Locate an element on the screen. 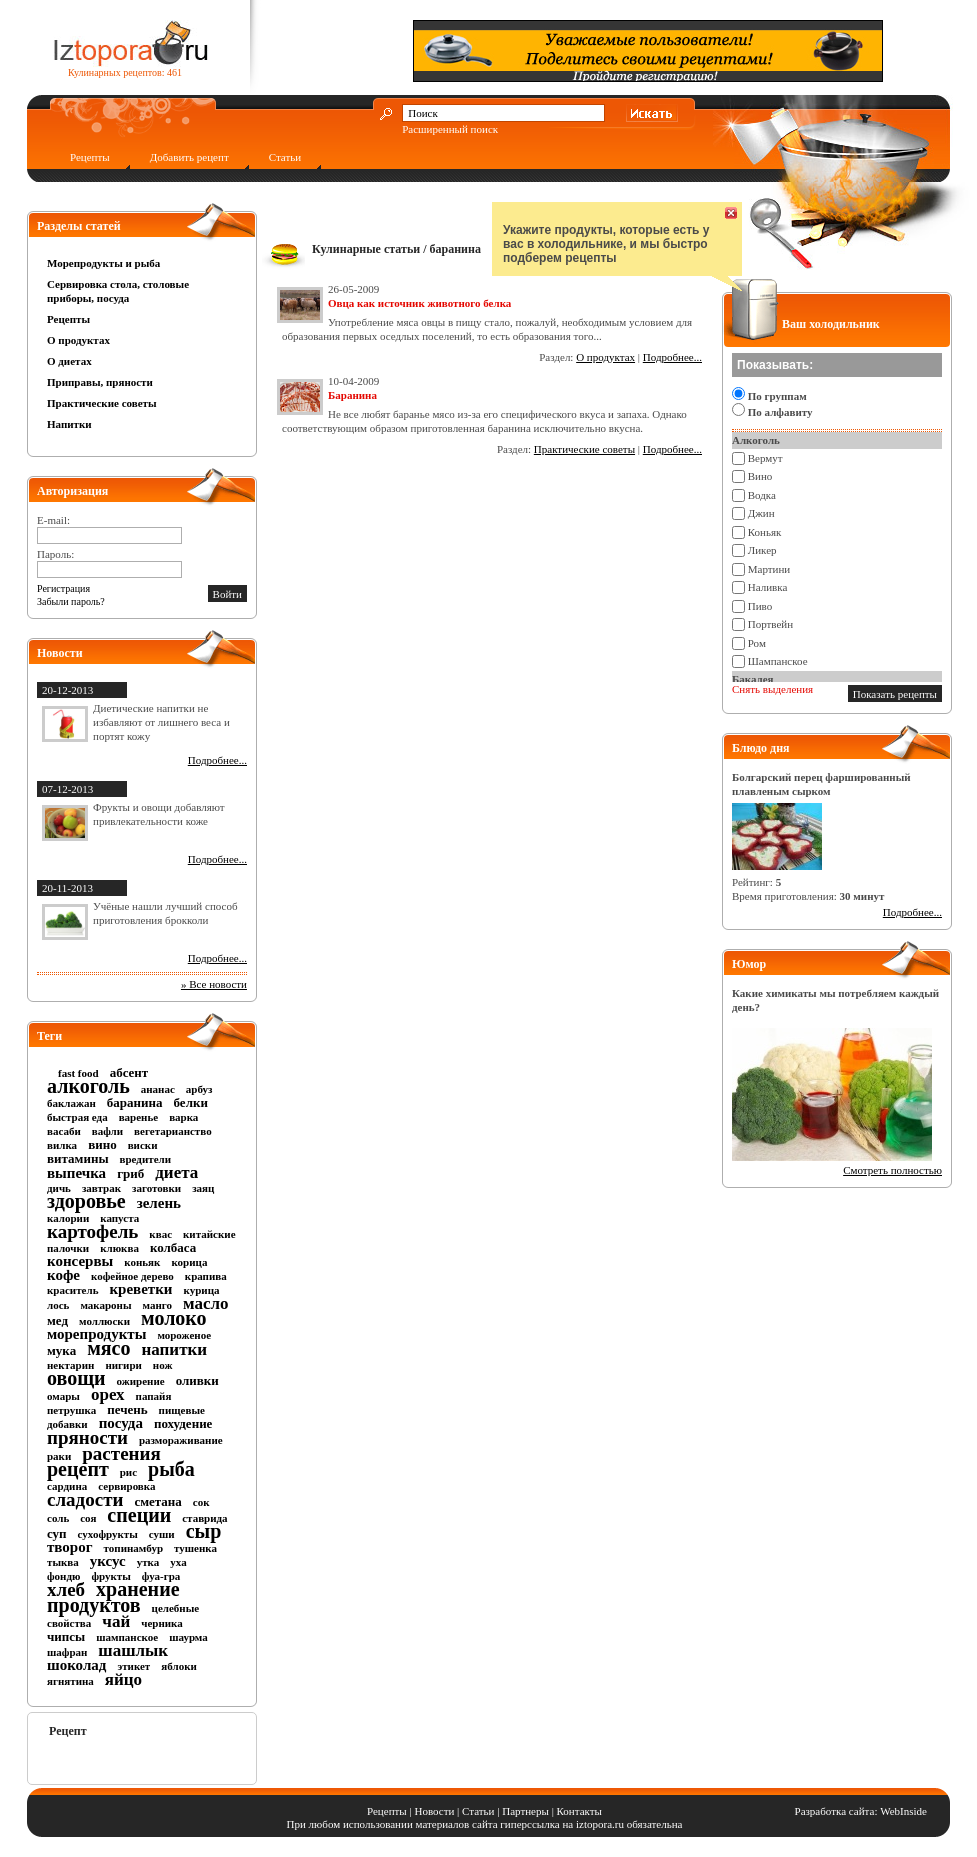 The height and width of the screenshot is (1857, 977). выпечка is located at coordinates (76, 1173).